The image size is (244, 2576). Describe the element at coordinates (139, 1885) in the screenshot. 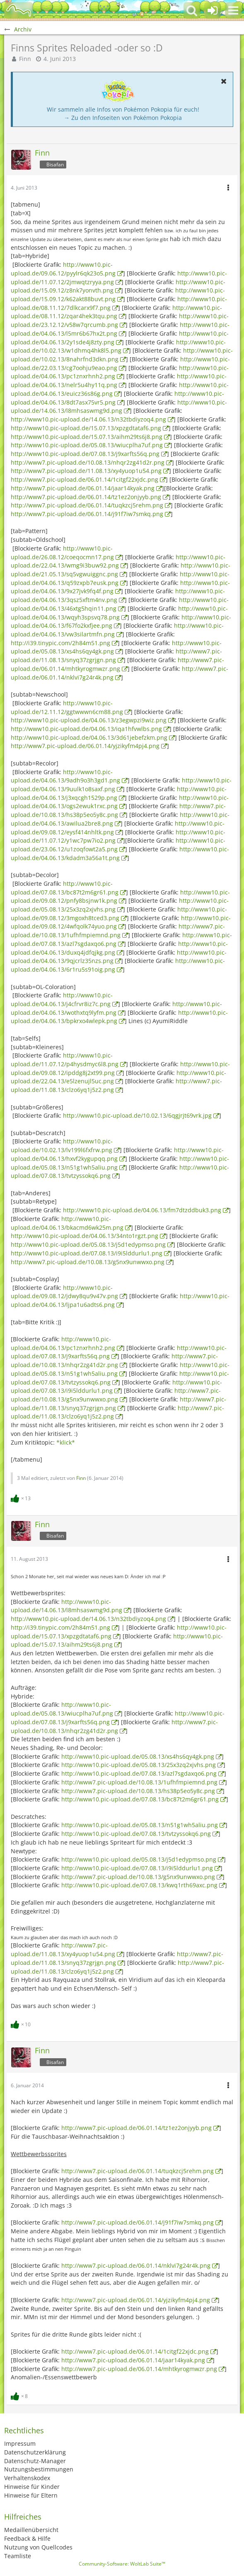

I see `http://www10.pic-upload.de/07.08.13/kwq1rth69axc.png` at that location.